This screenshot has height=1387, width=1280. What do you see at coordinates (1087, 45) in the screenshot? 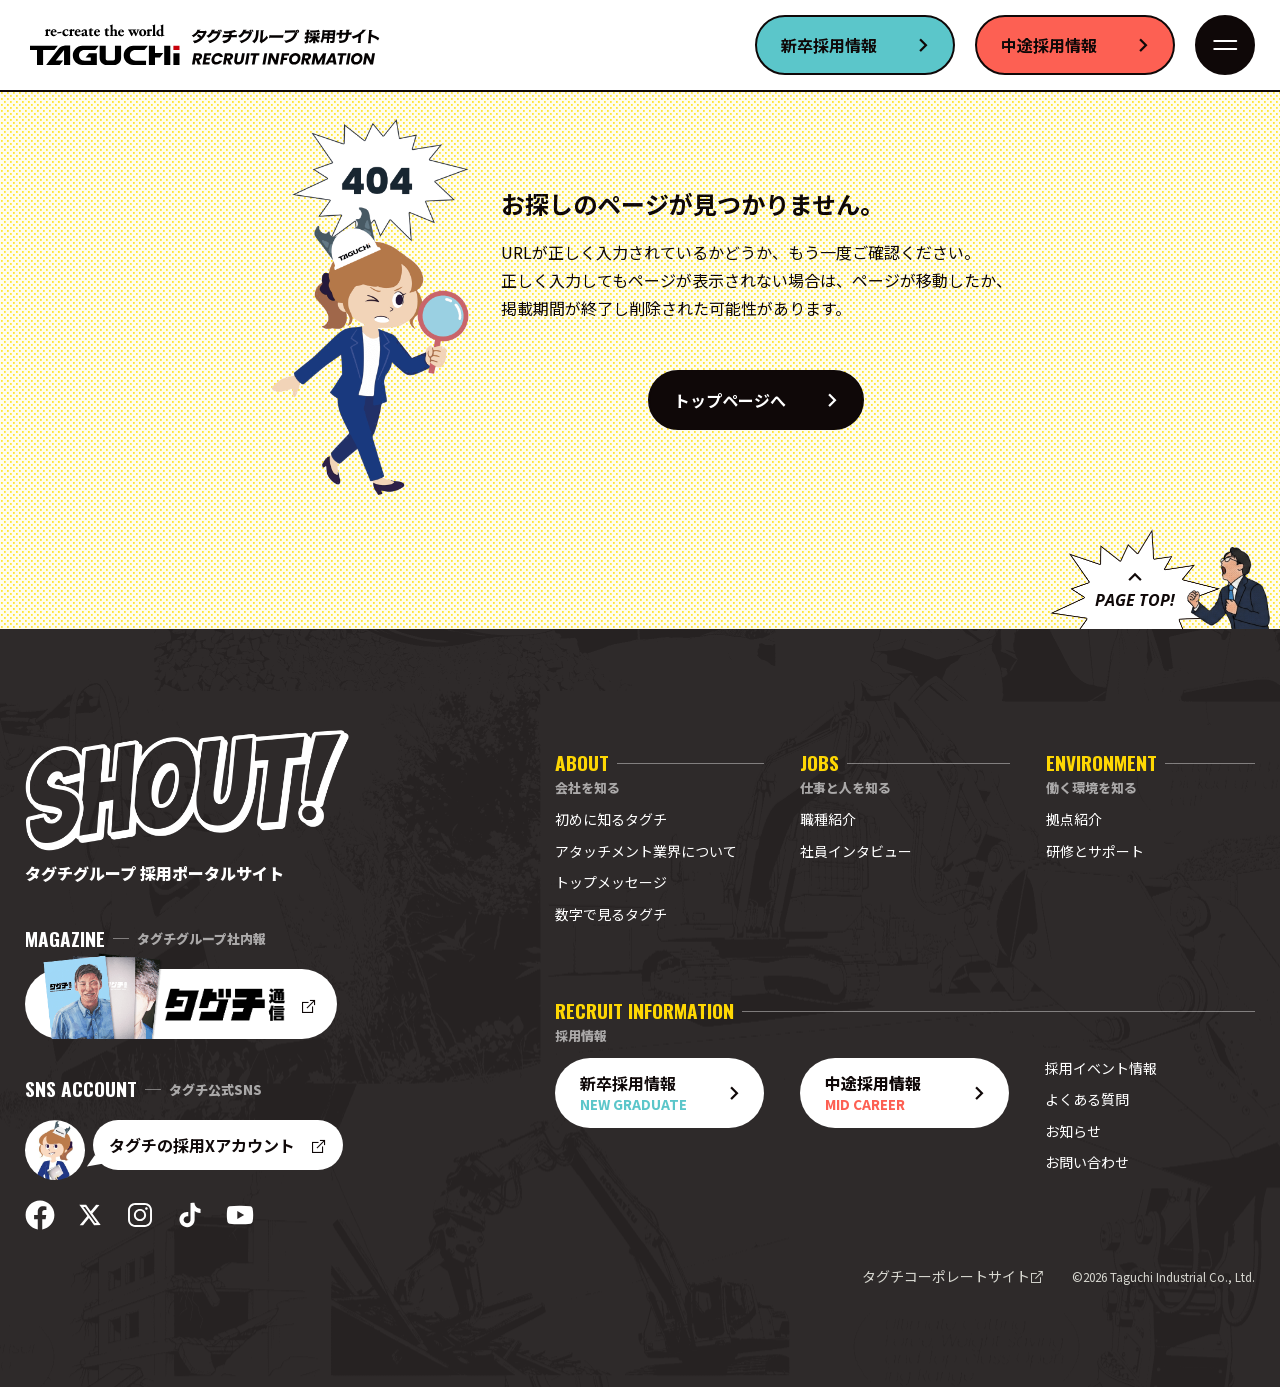
I see `中途採用情報` at bounding box center [1087, 45].